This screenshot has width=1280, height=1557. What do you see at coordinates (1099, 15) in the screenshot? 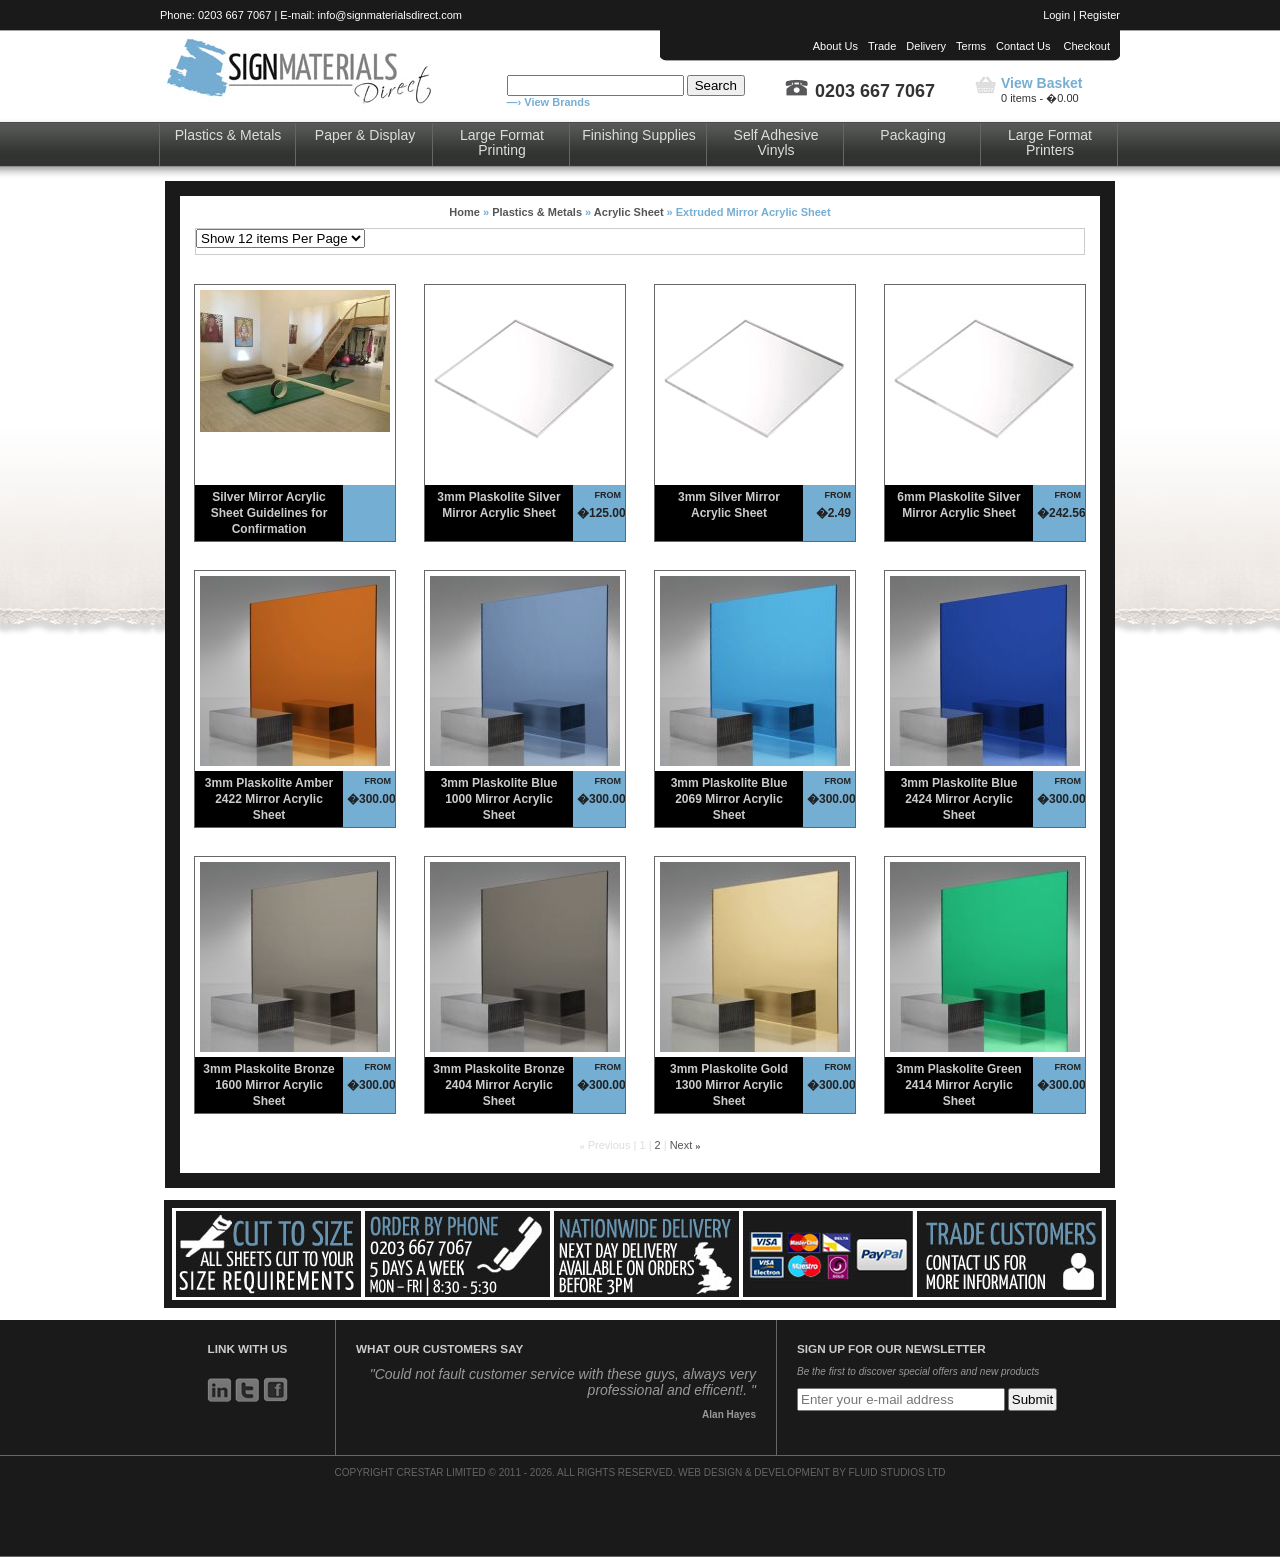
I see `Register` at bounding box center [1099, 15].